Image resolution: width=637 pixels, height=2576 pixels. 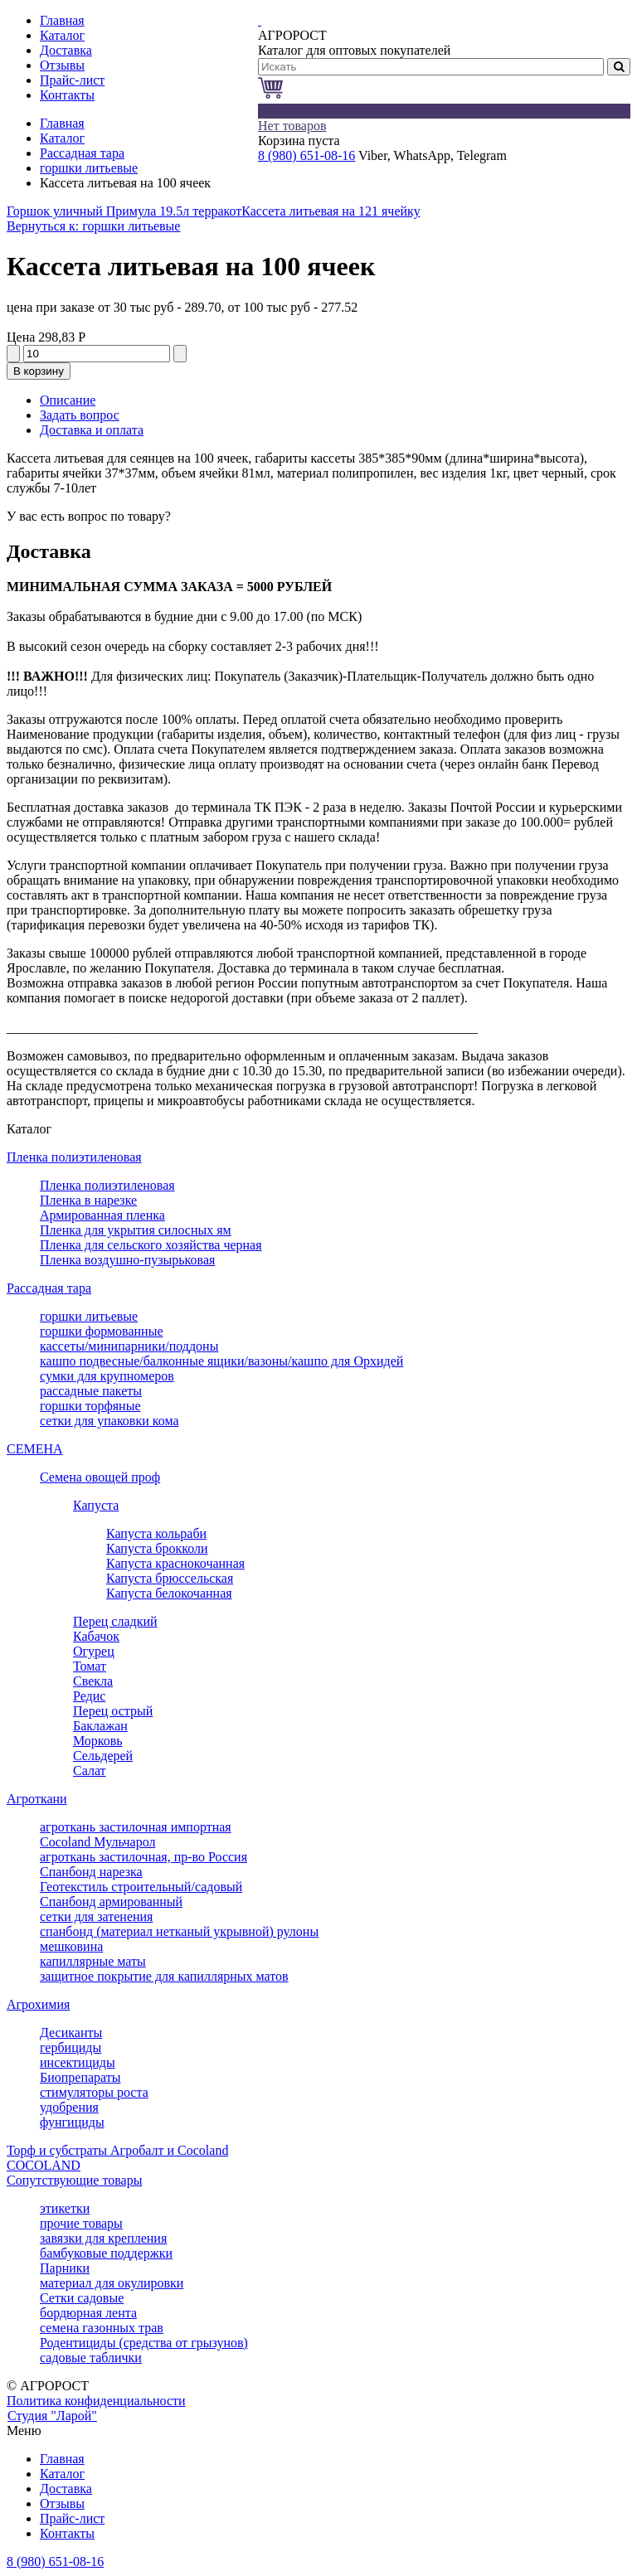 I want to click on бамбуковые поддержки, so click(x=106, y=2253).